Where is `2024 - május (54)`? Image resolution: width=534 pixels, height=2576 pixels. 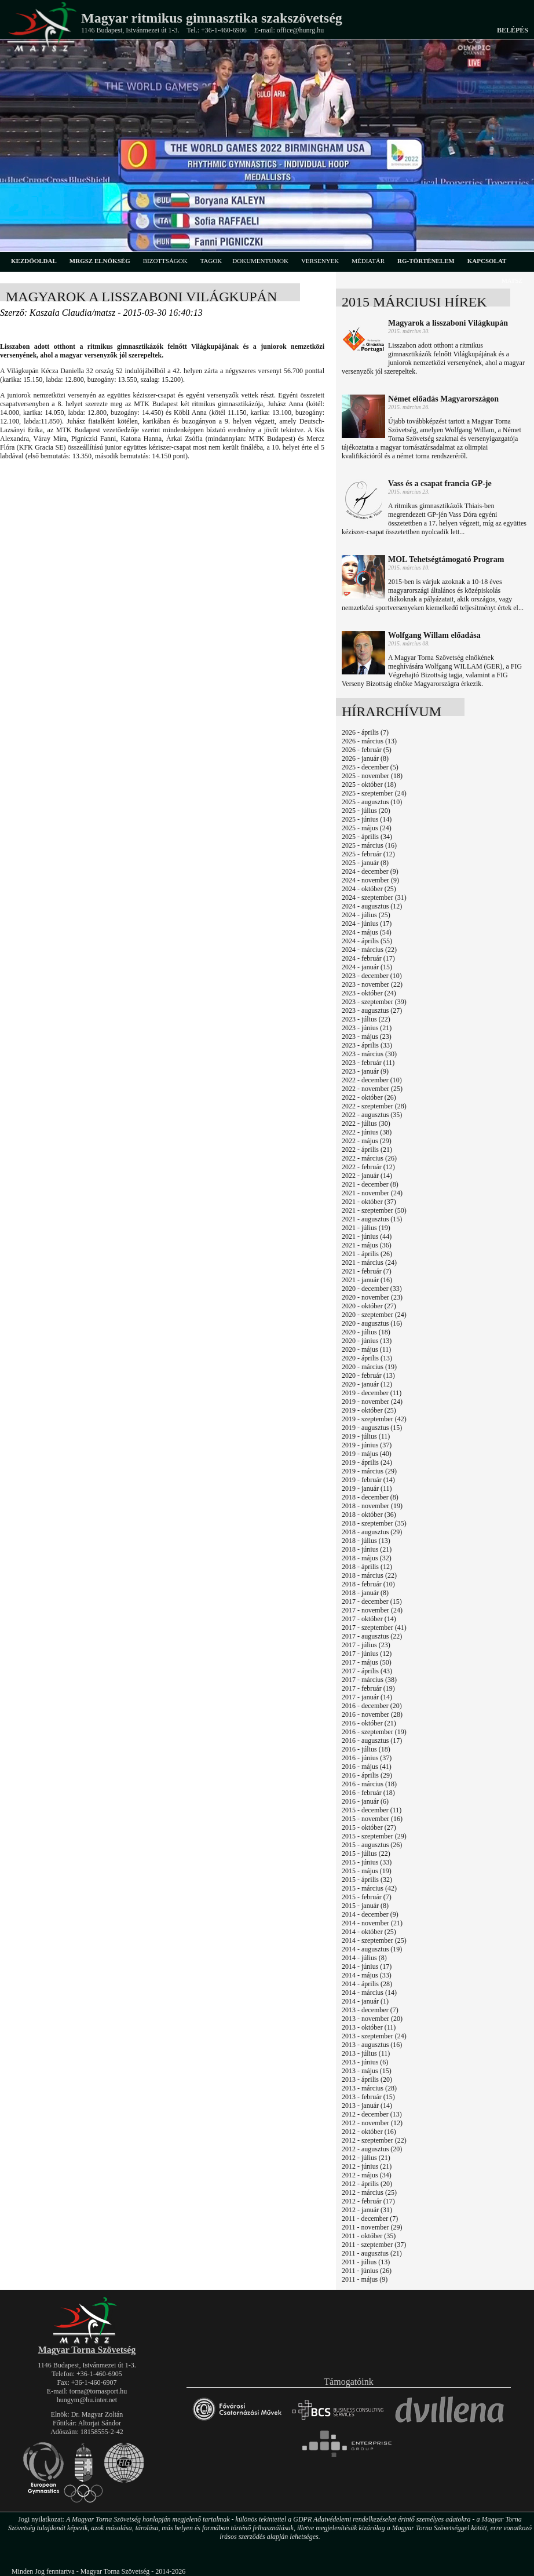
2024 - május (54) is located at coordinates (367, 932).